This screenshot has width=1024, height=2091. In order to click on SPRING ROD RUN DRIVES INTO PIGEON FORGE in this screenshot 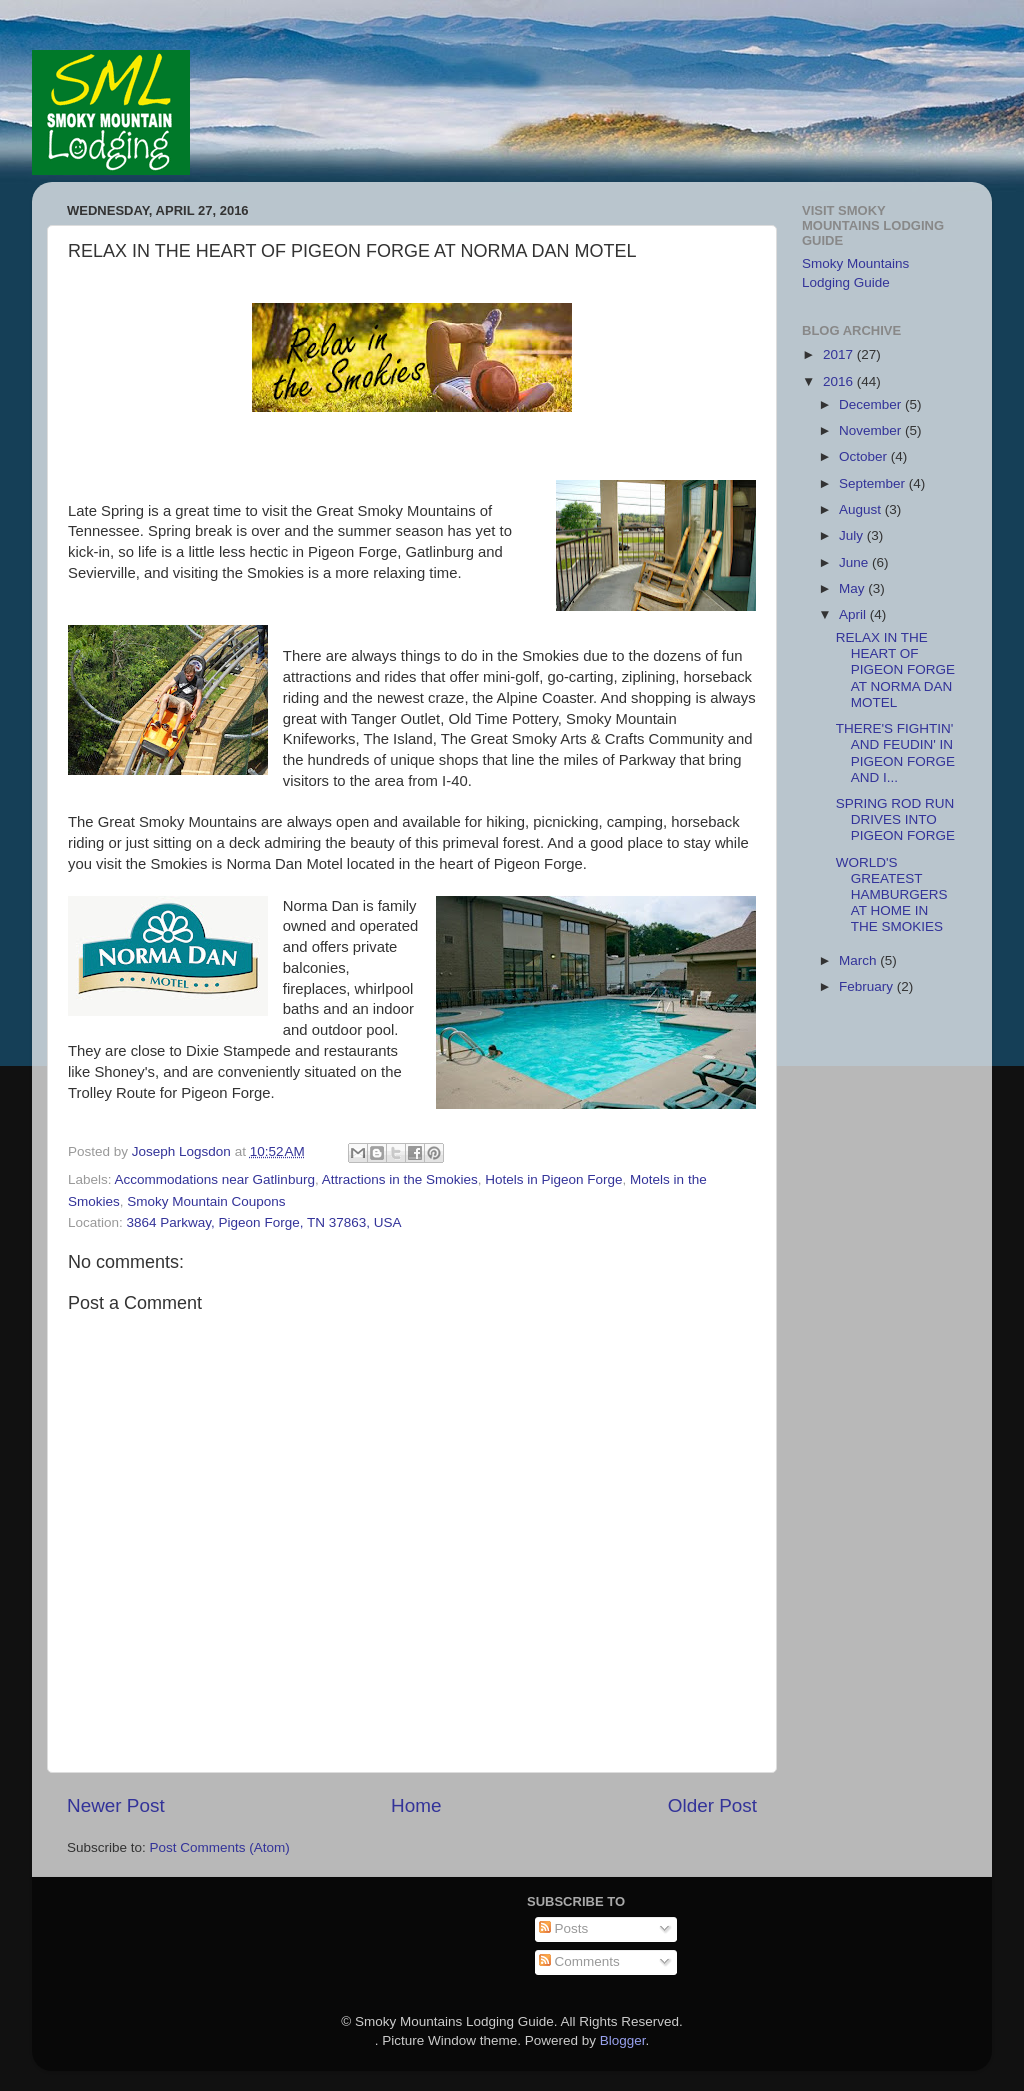, I will do `click(895, 819)`.